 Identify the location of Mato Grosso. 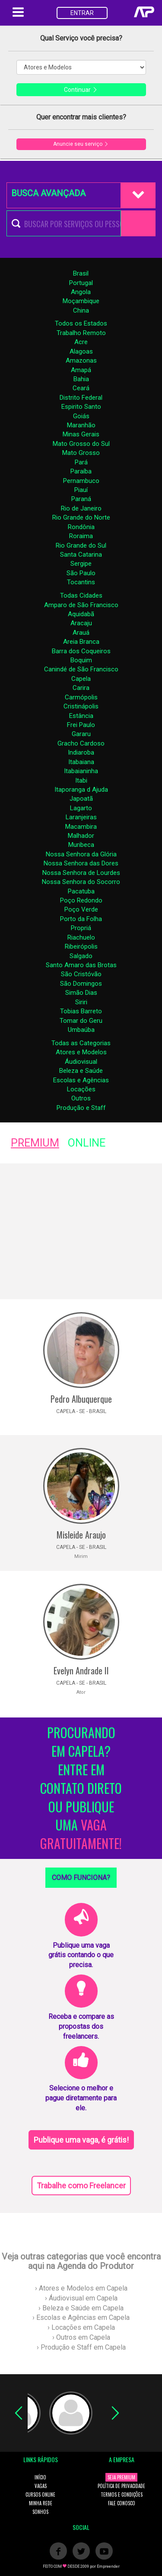
(81, 453).